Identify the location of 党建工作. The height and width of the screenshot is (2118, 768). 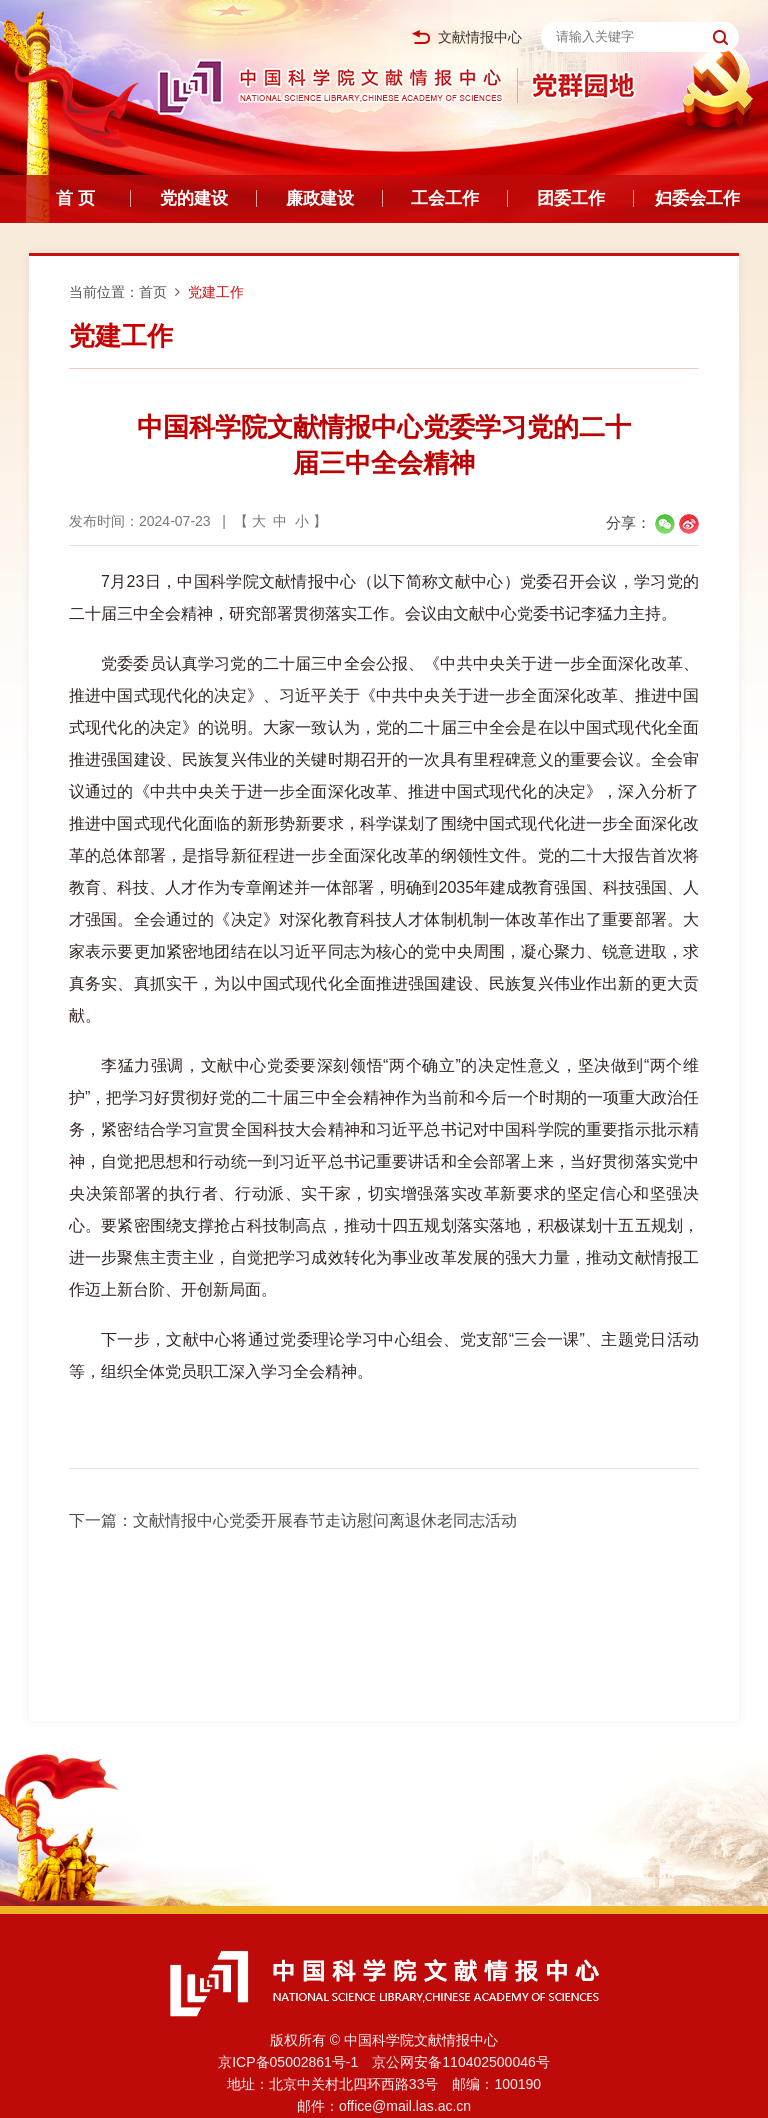
(216, 292).